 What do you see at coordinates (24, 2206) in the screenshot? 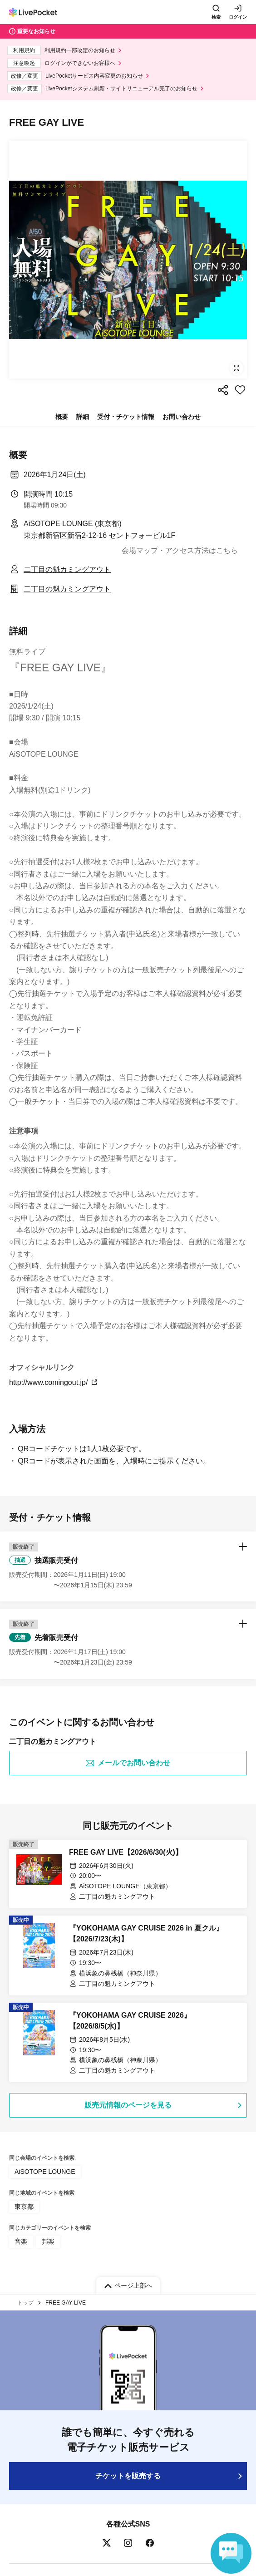
I see `東京都` at bounding box center [24, 2206].